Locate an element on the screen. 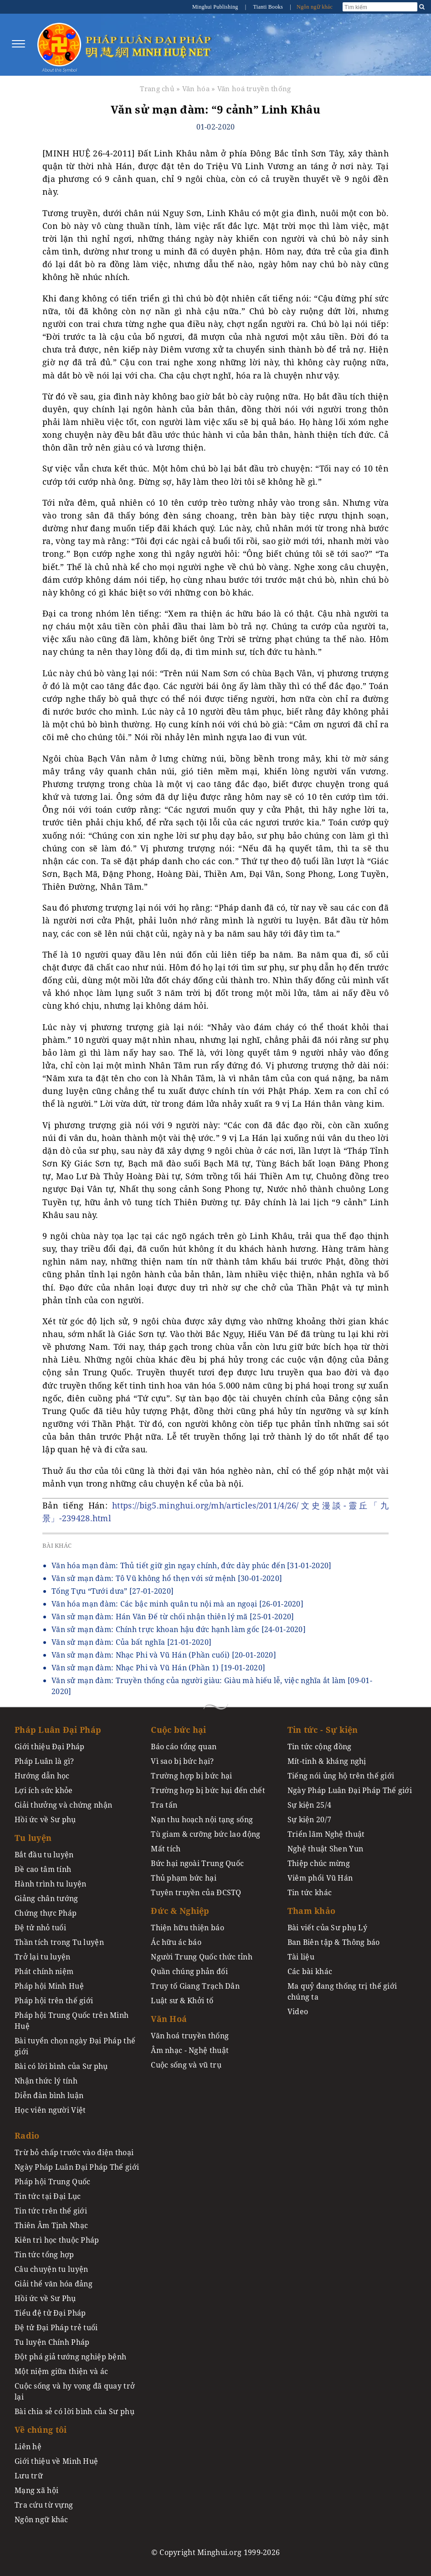  Hồi ức về Sư Phụ is located at coordinates (45, 2298).